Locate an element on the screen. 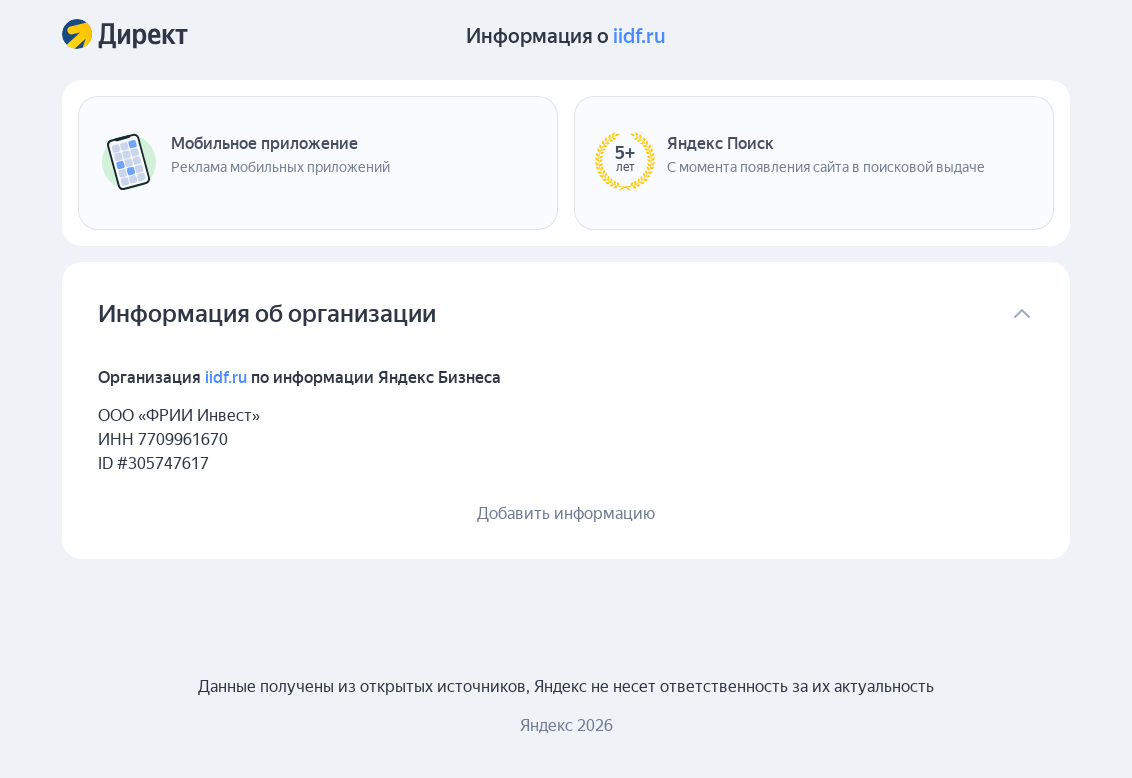  Добавить информацию is located at coordinates (566, 513).